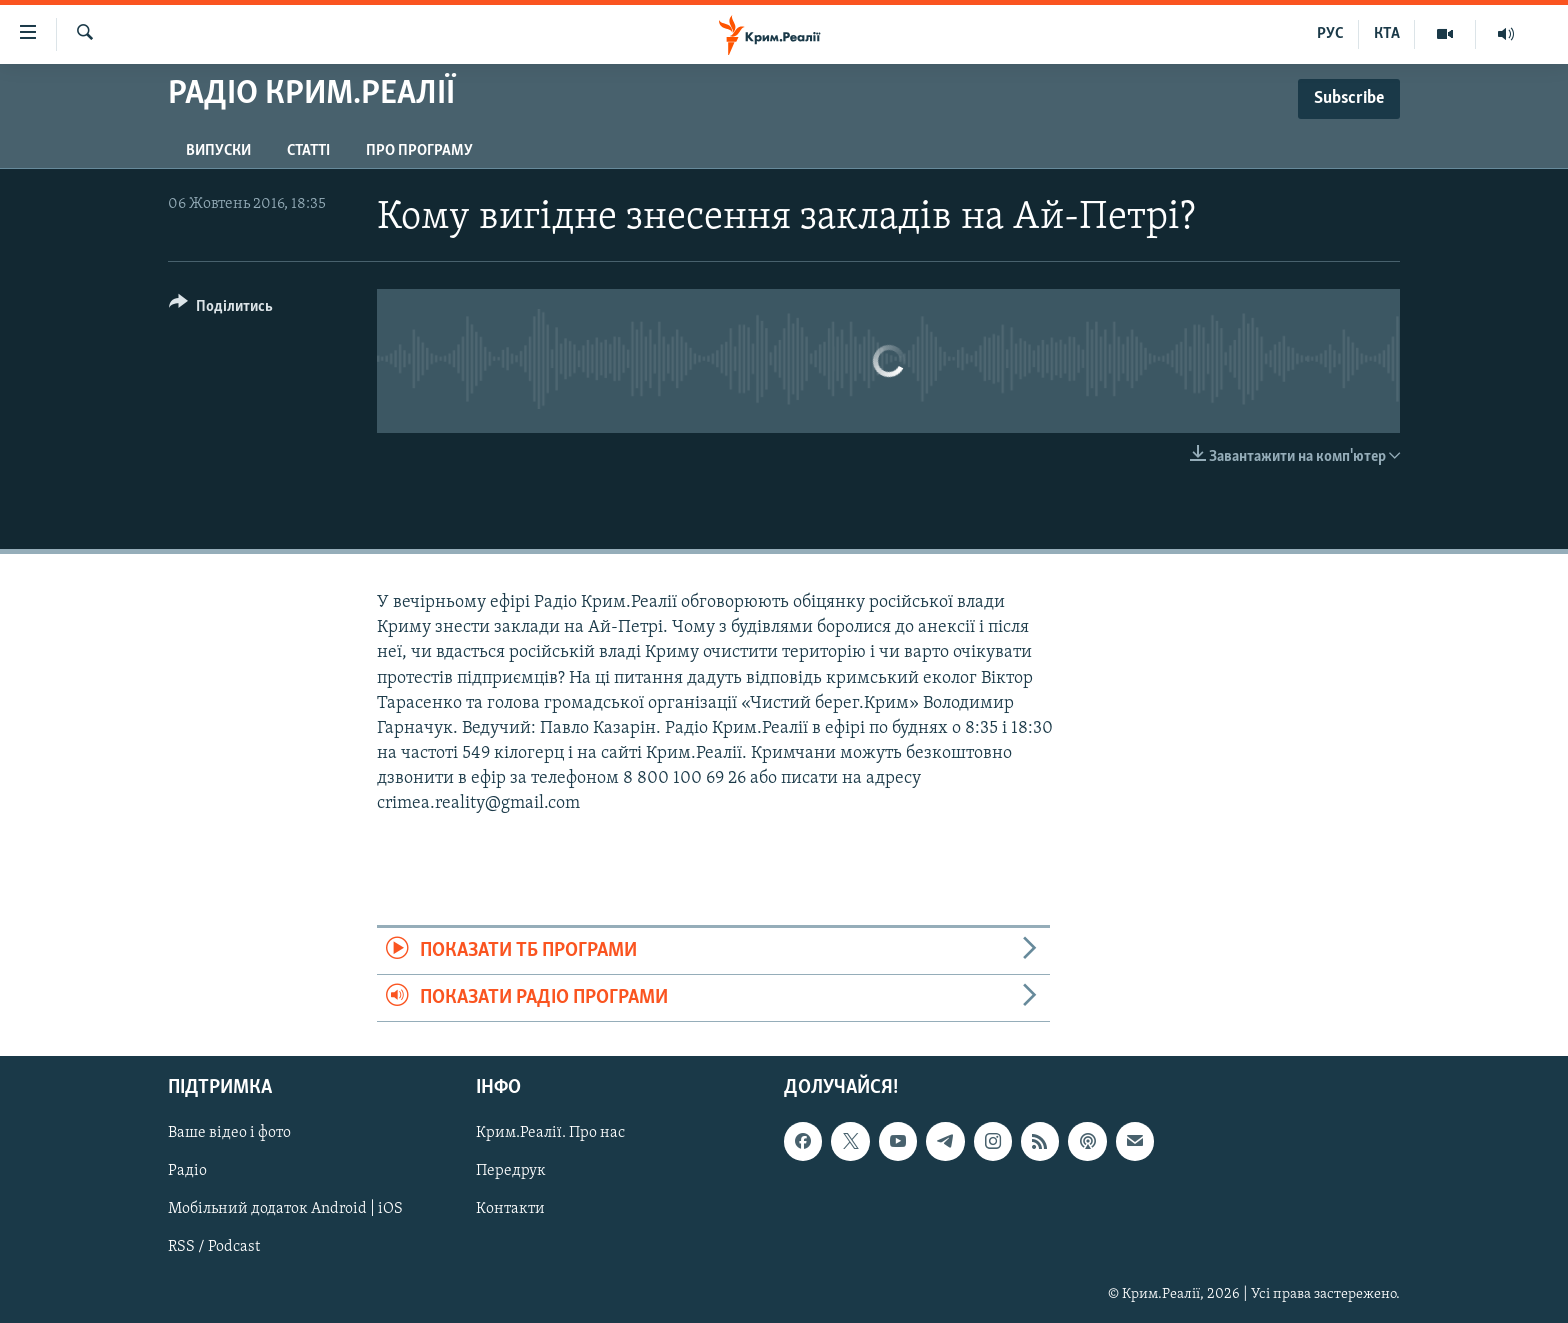  Describe the element at coordinates (1330, 34) in the screenshot. I see `РУС` at that location.